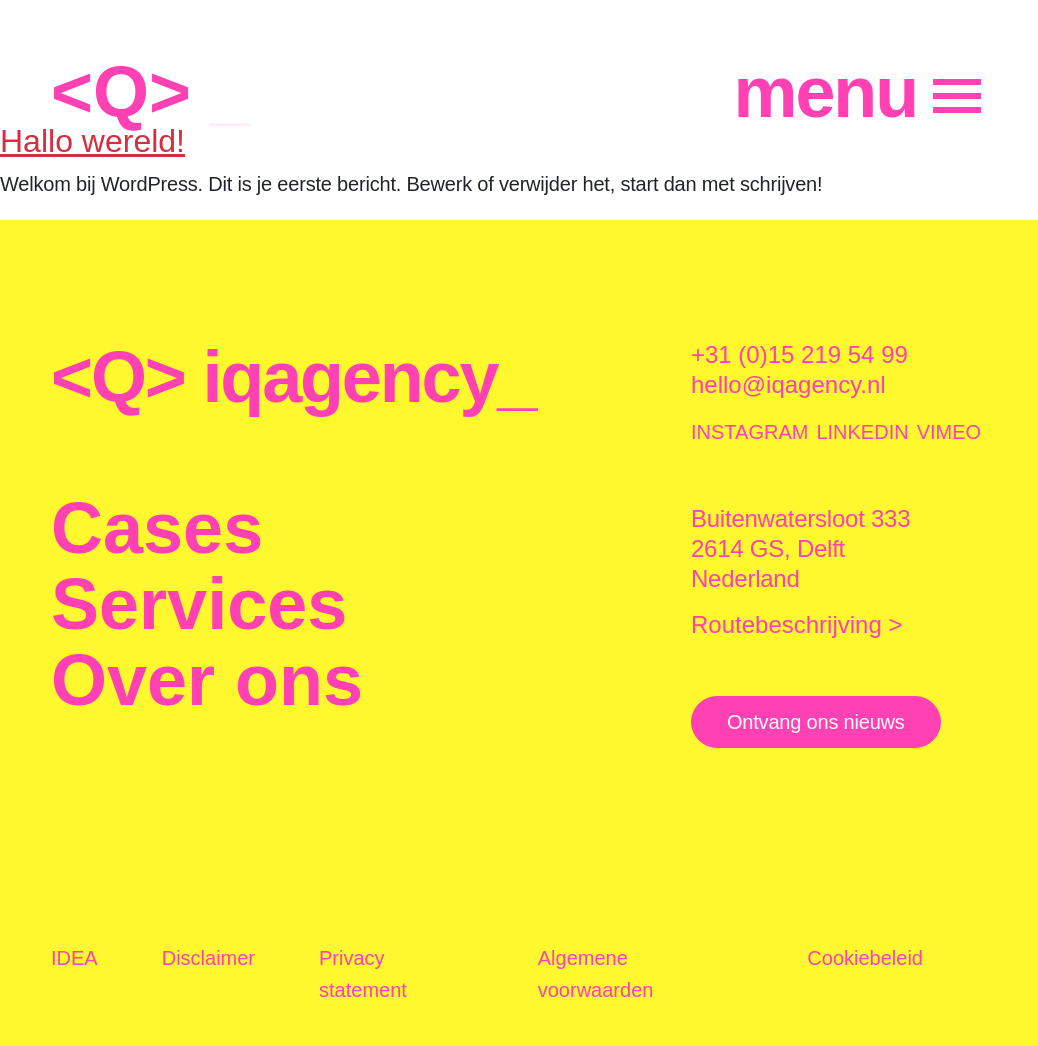 This screenshot has width=1038, height=1046. Describe the element at coordinates (208, 958) in the screenshot. I see `Disclaimer` at that location.